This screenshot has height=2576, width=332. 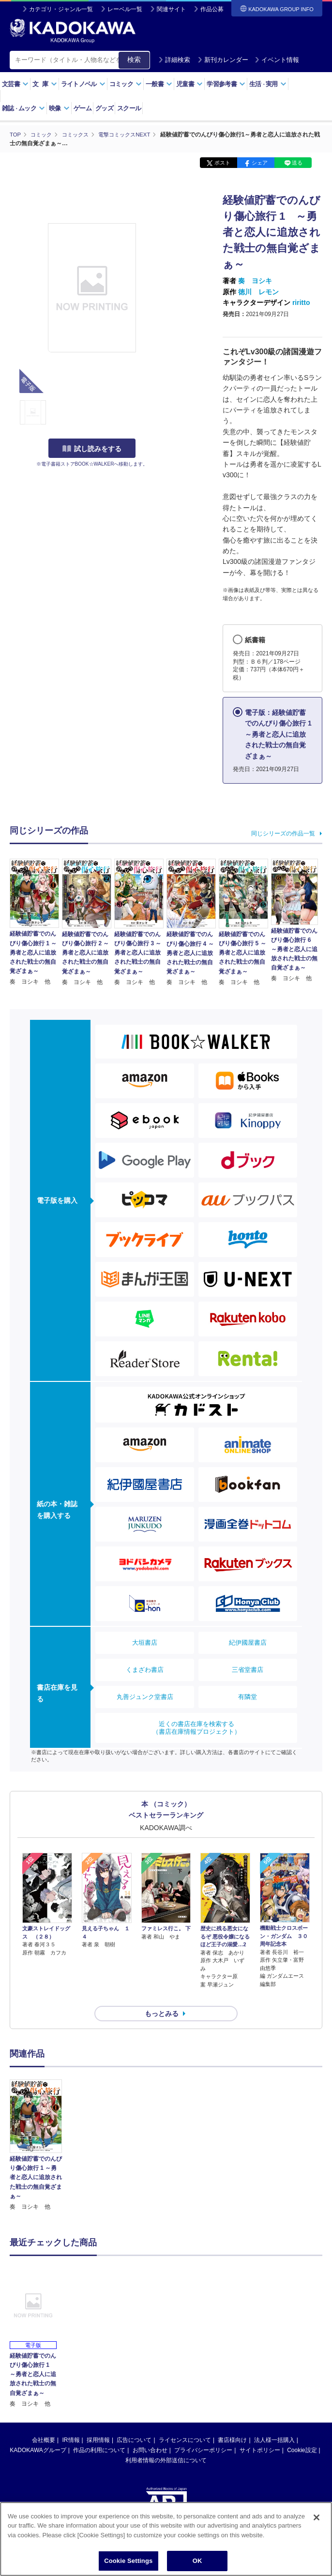 What do you see at coordinates (15, 84) in the screenshot?
I see `文芸書` at bounding box center [15, 84].